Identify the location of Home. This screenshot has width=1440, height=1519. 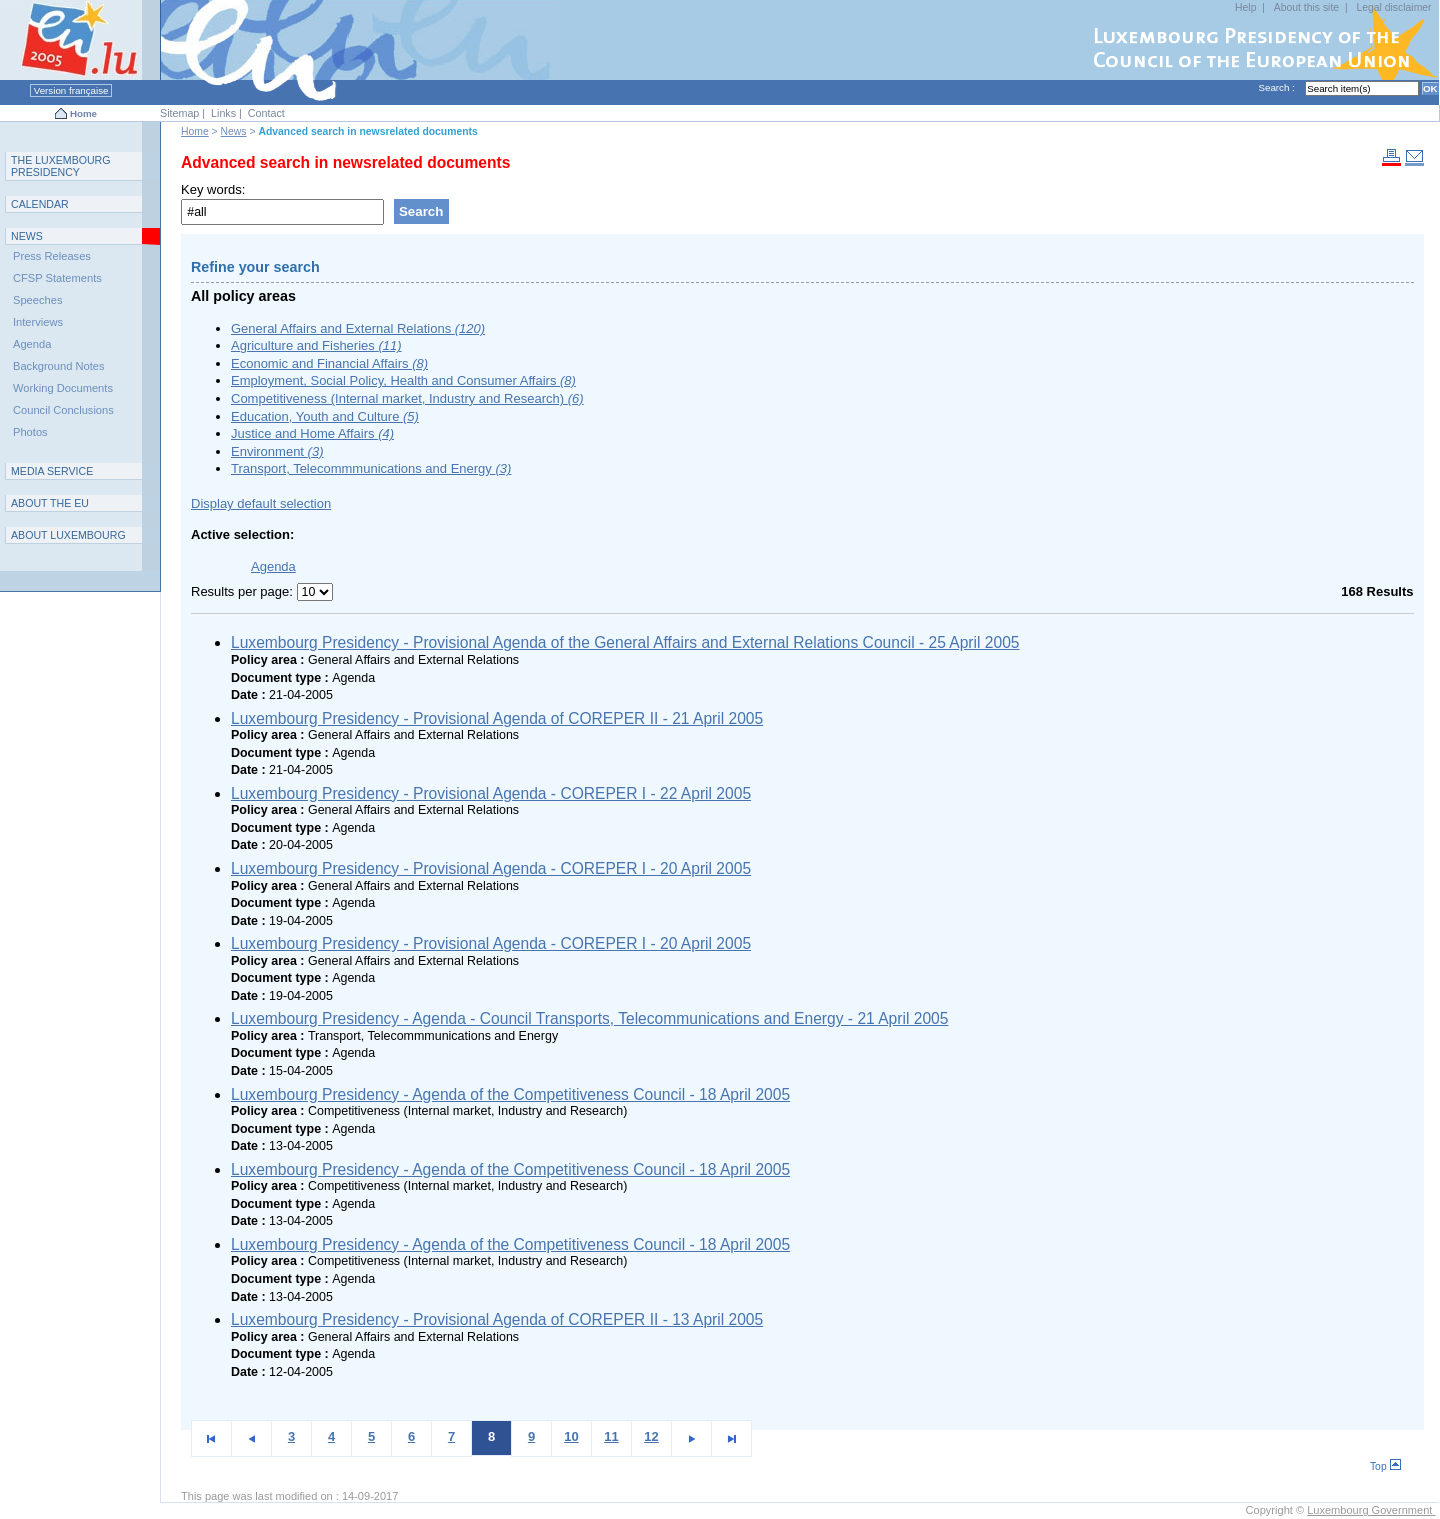
(83, 113).